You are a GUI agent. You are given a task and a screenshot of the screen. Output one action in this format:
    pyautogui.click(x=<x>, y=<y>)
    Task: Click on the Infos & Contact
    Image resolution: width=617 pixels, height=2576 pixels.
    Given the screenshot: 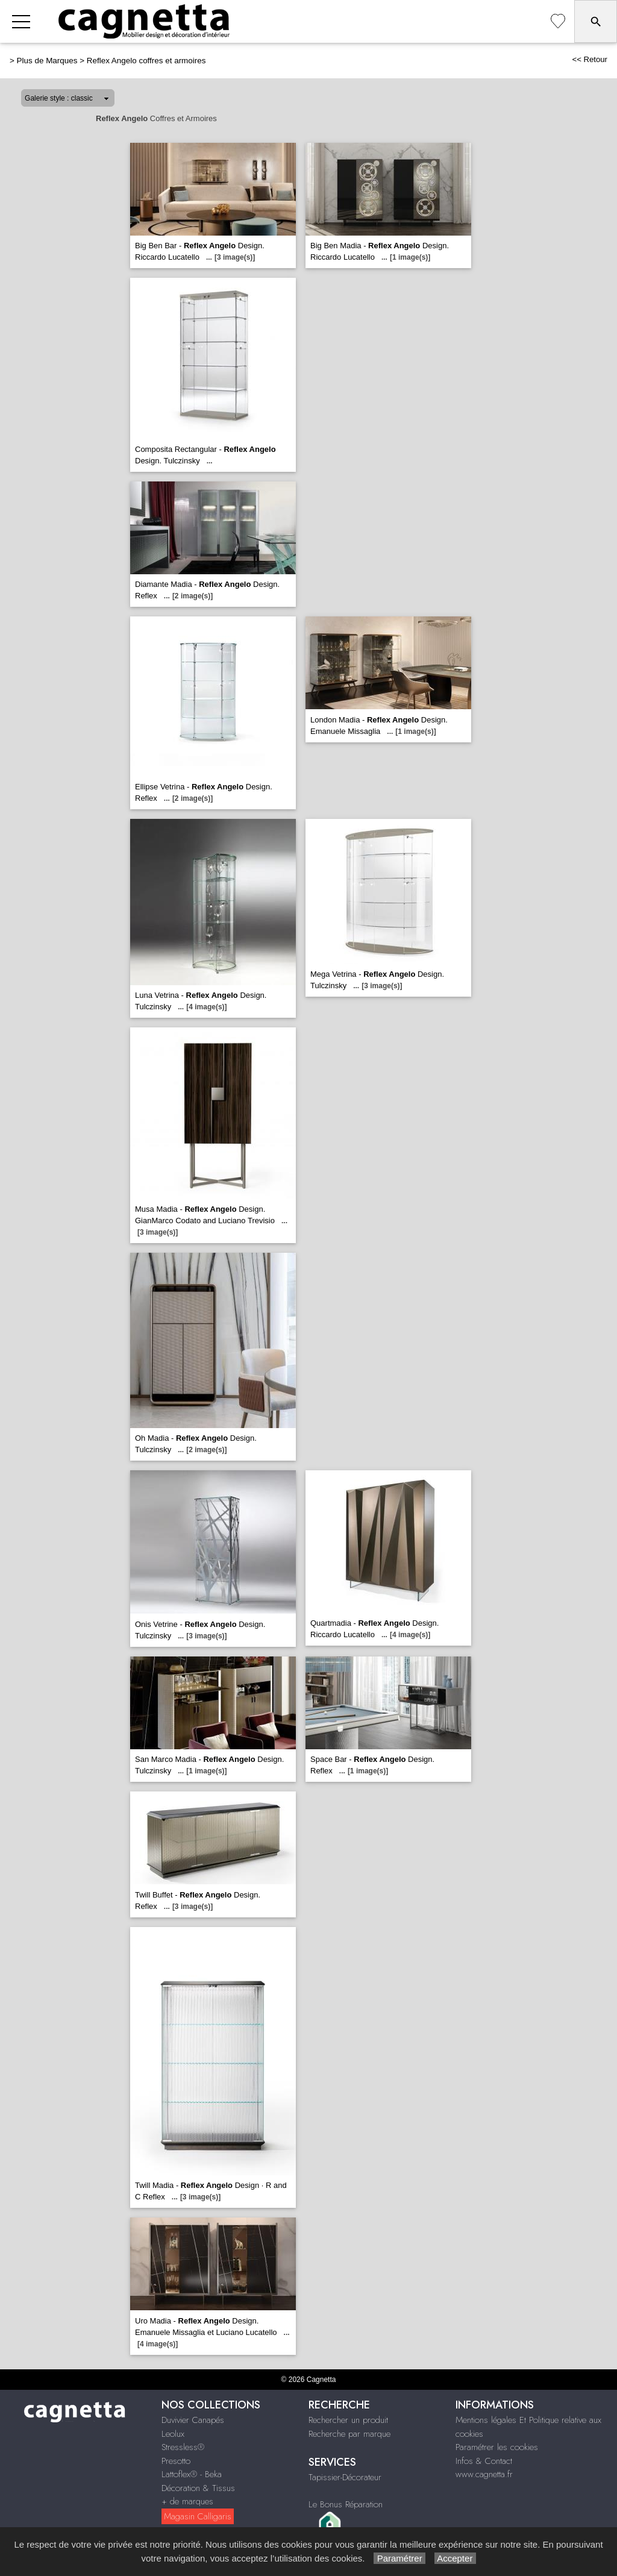 What is the action you would take?
    pyautogui.click(x=484, y=2461)
    